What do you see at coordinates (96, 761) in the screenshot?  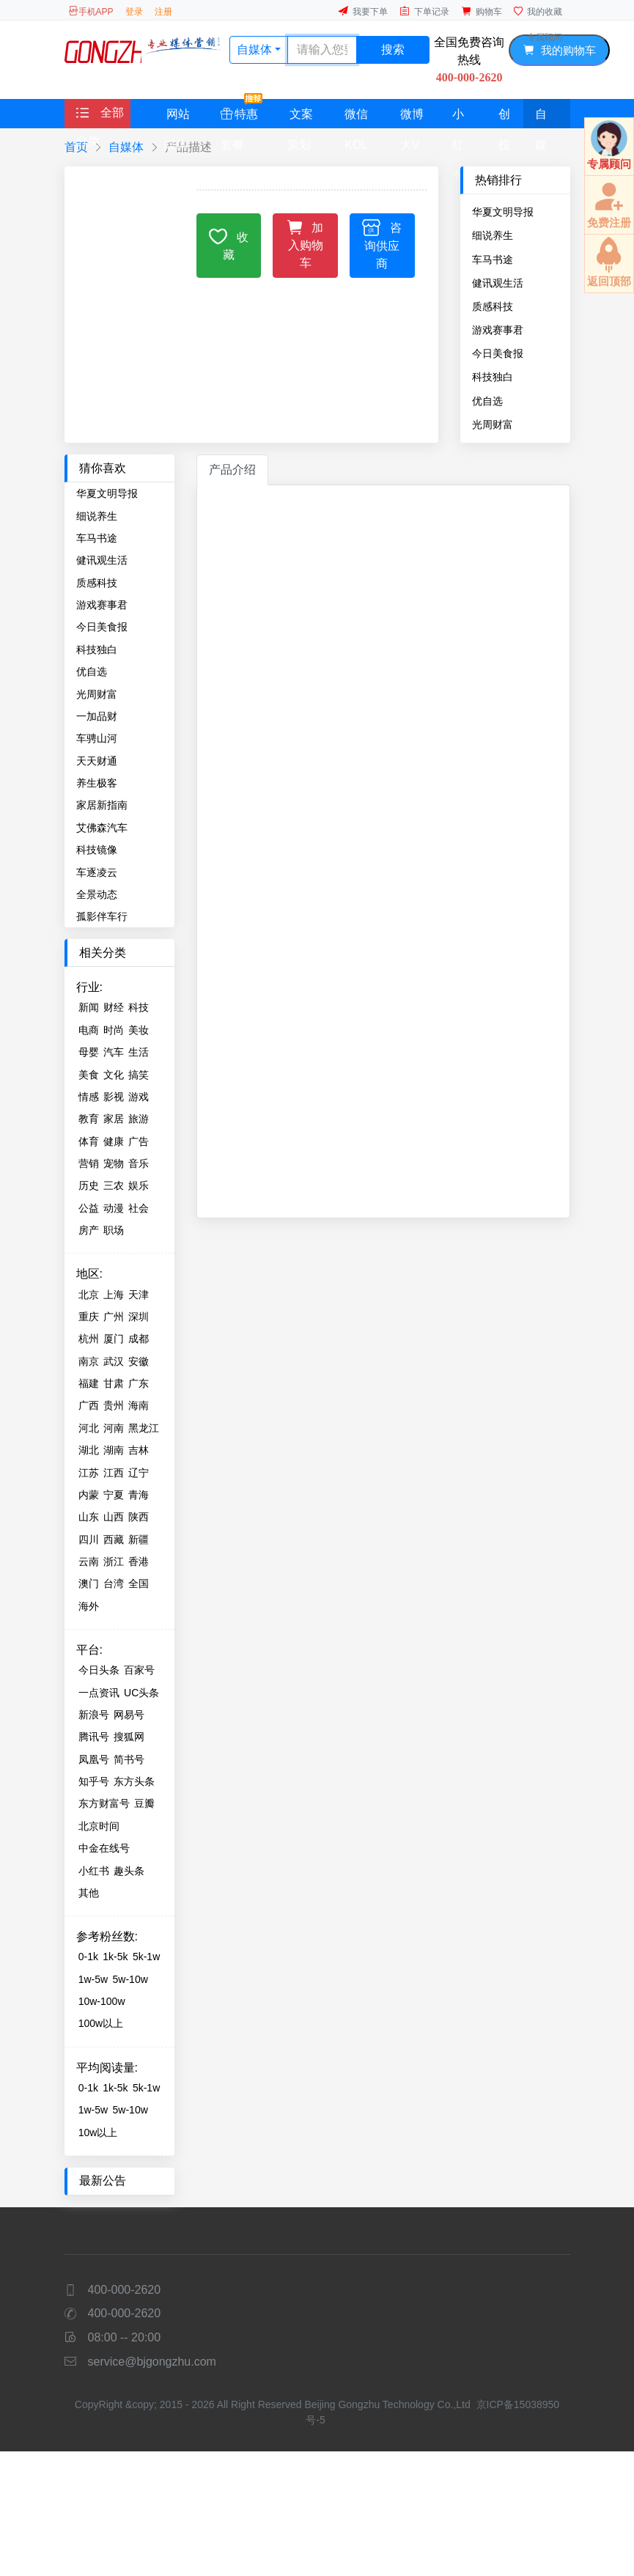 I see `天天财通` at bounding box center [96, 761].